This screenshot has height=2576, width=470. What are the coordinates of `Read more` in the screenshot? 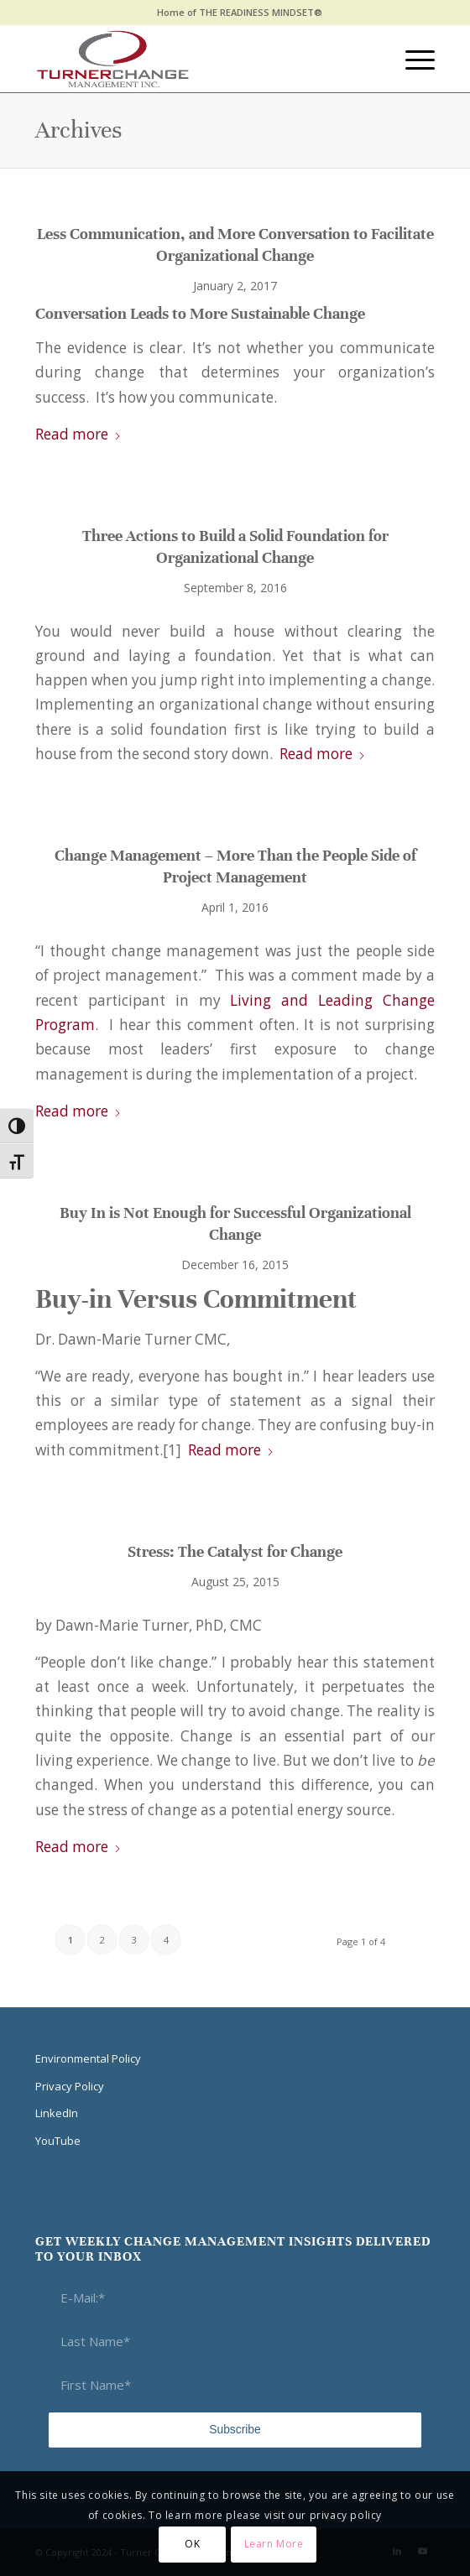 It's located at (78, 434).